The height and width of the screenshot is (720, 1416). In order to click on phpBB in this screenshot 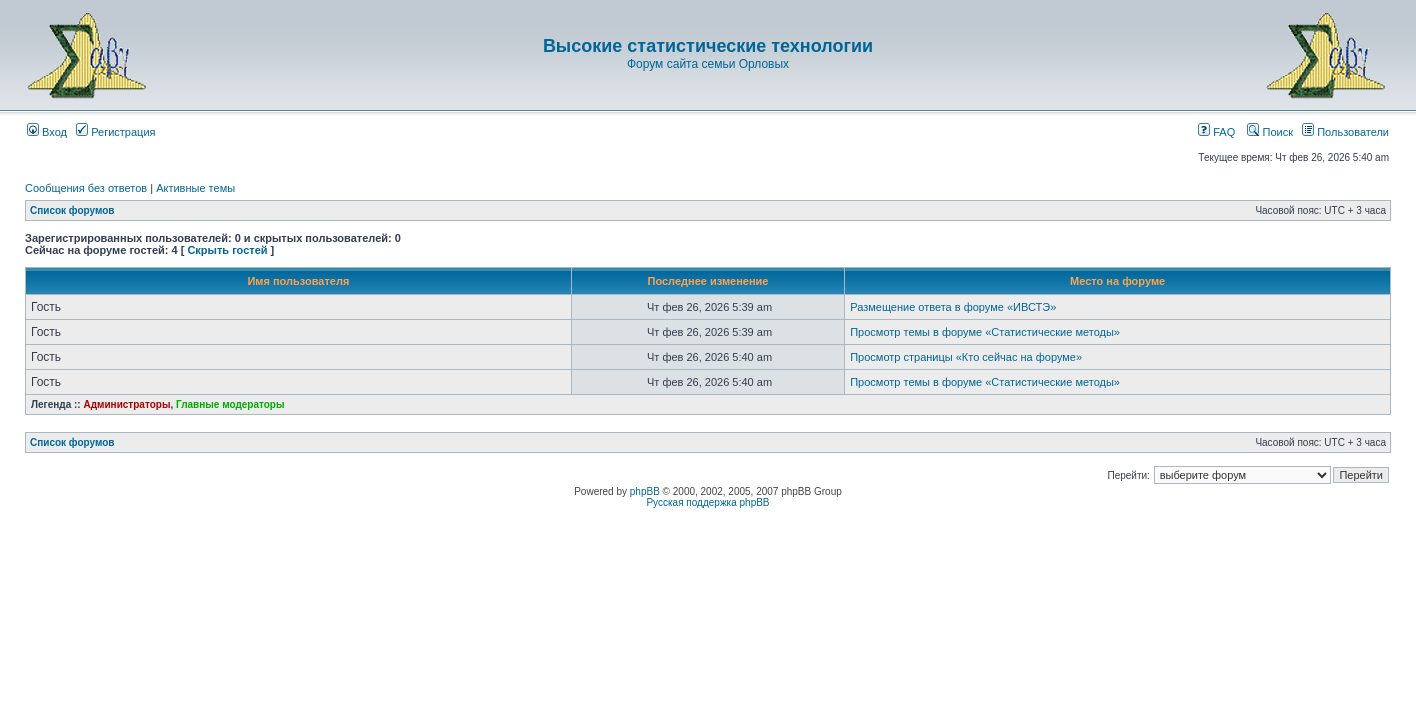, I will do `click(645, 491)`.